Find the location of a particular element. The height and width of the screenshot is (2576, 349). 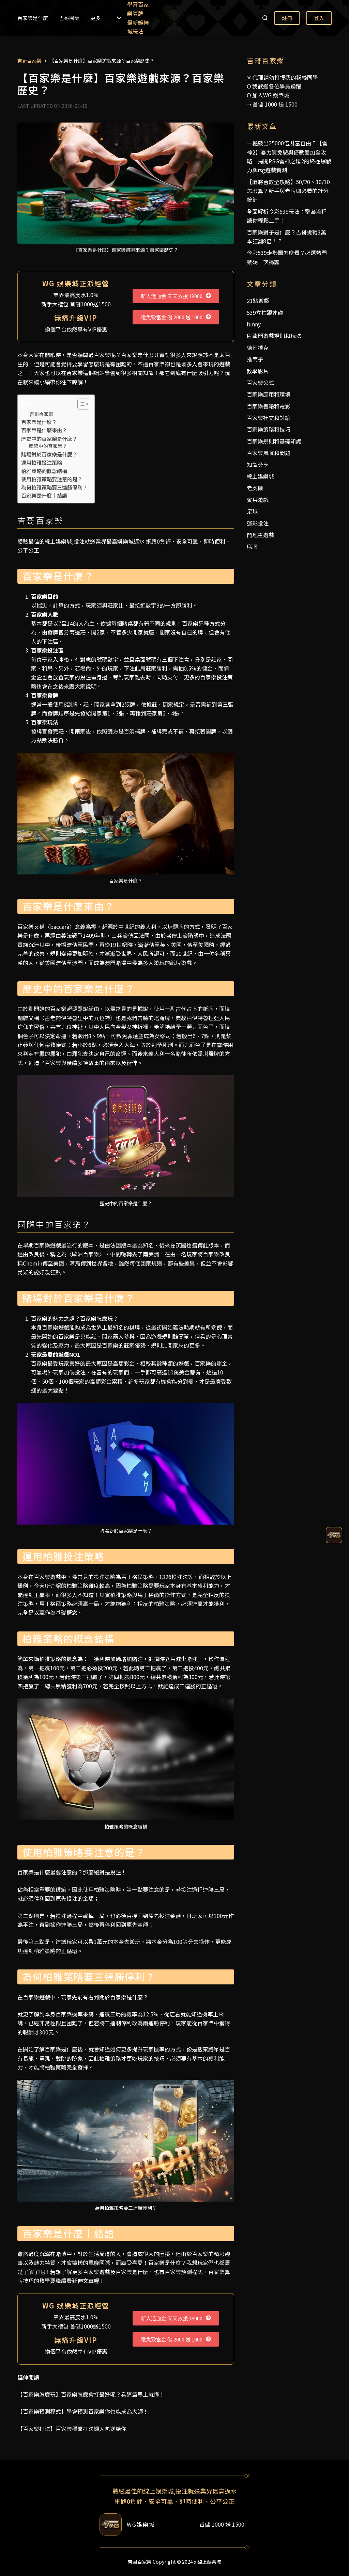

【麻將台數全攻略】50/20、30/10怎麼算？新手與老牌咖必看的計分統計 is located at coordinates (288, 191).